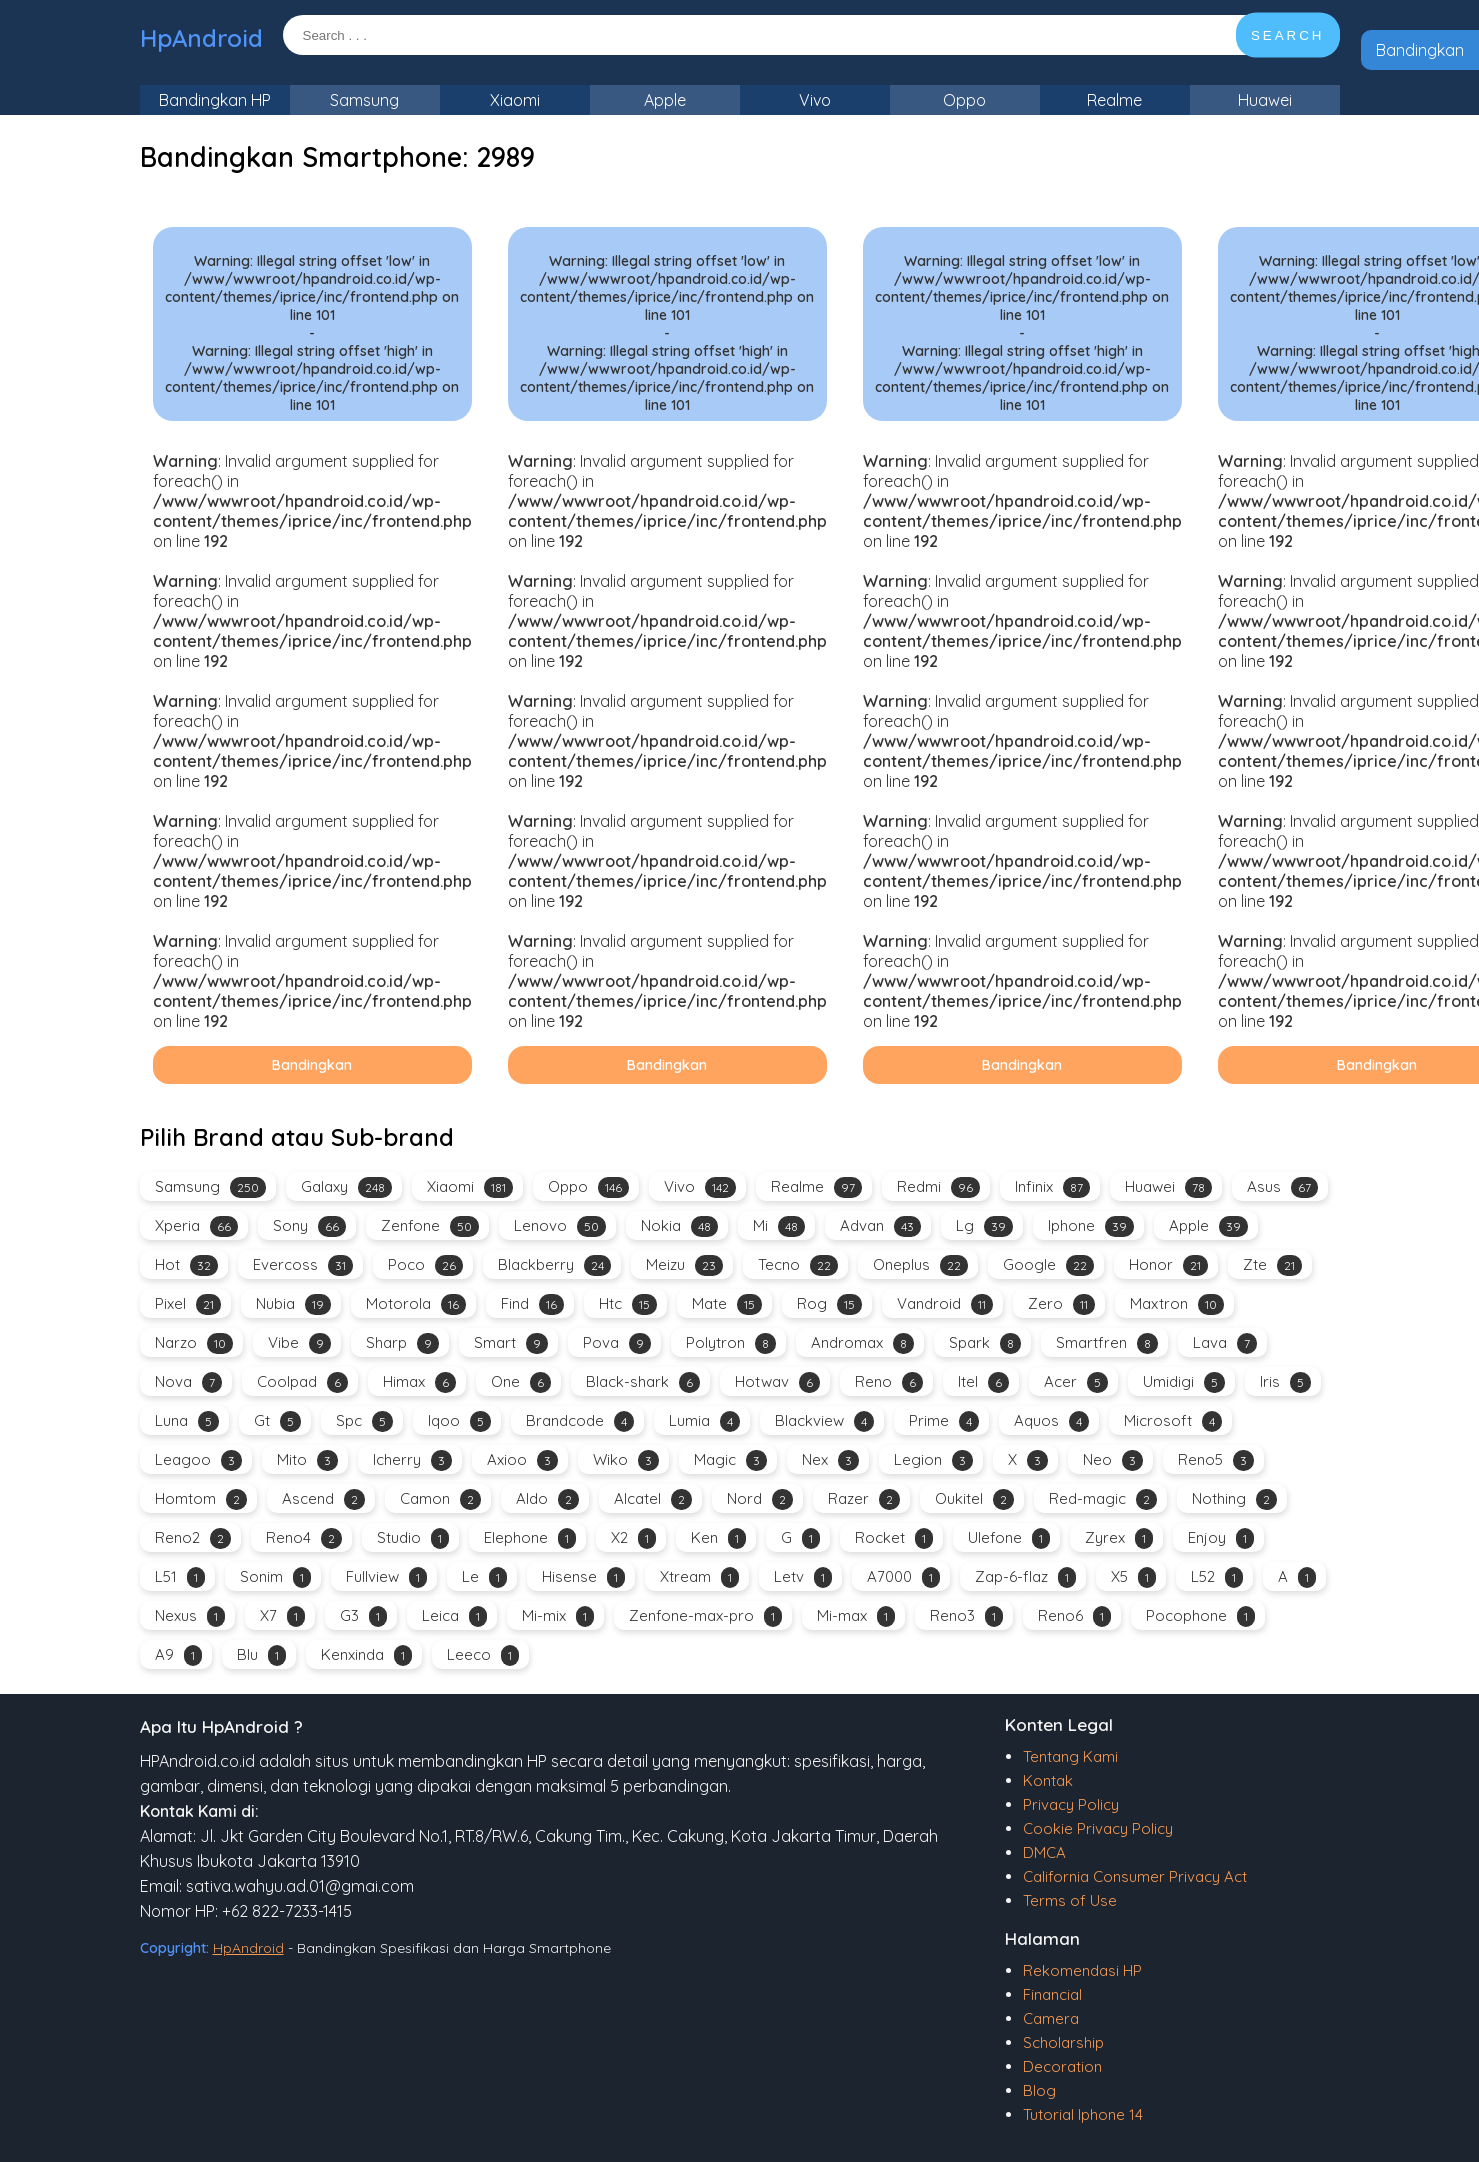 This screenshot has height=2162, width=1479. What do you see at coordinates (201, 38) in the screenshot?
I see `HpAndroid` at bounding box center [201, 38].